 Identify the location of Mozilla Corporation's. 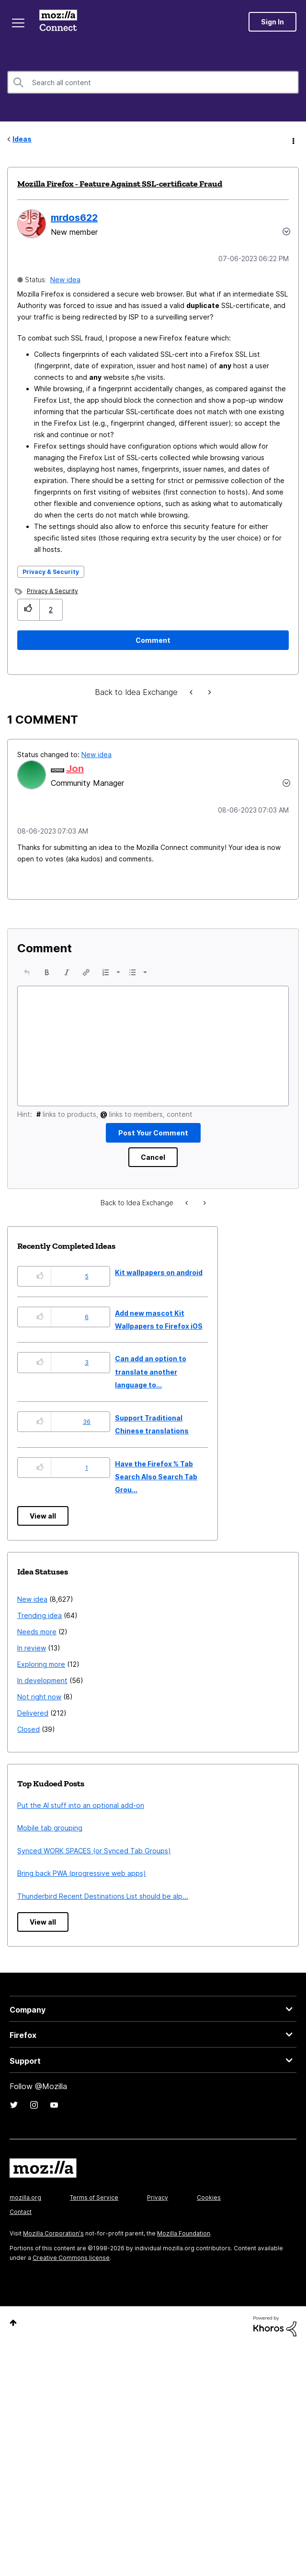
(53, 2233).